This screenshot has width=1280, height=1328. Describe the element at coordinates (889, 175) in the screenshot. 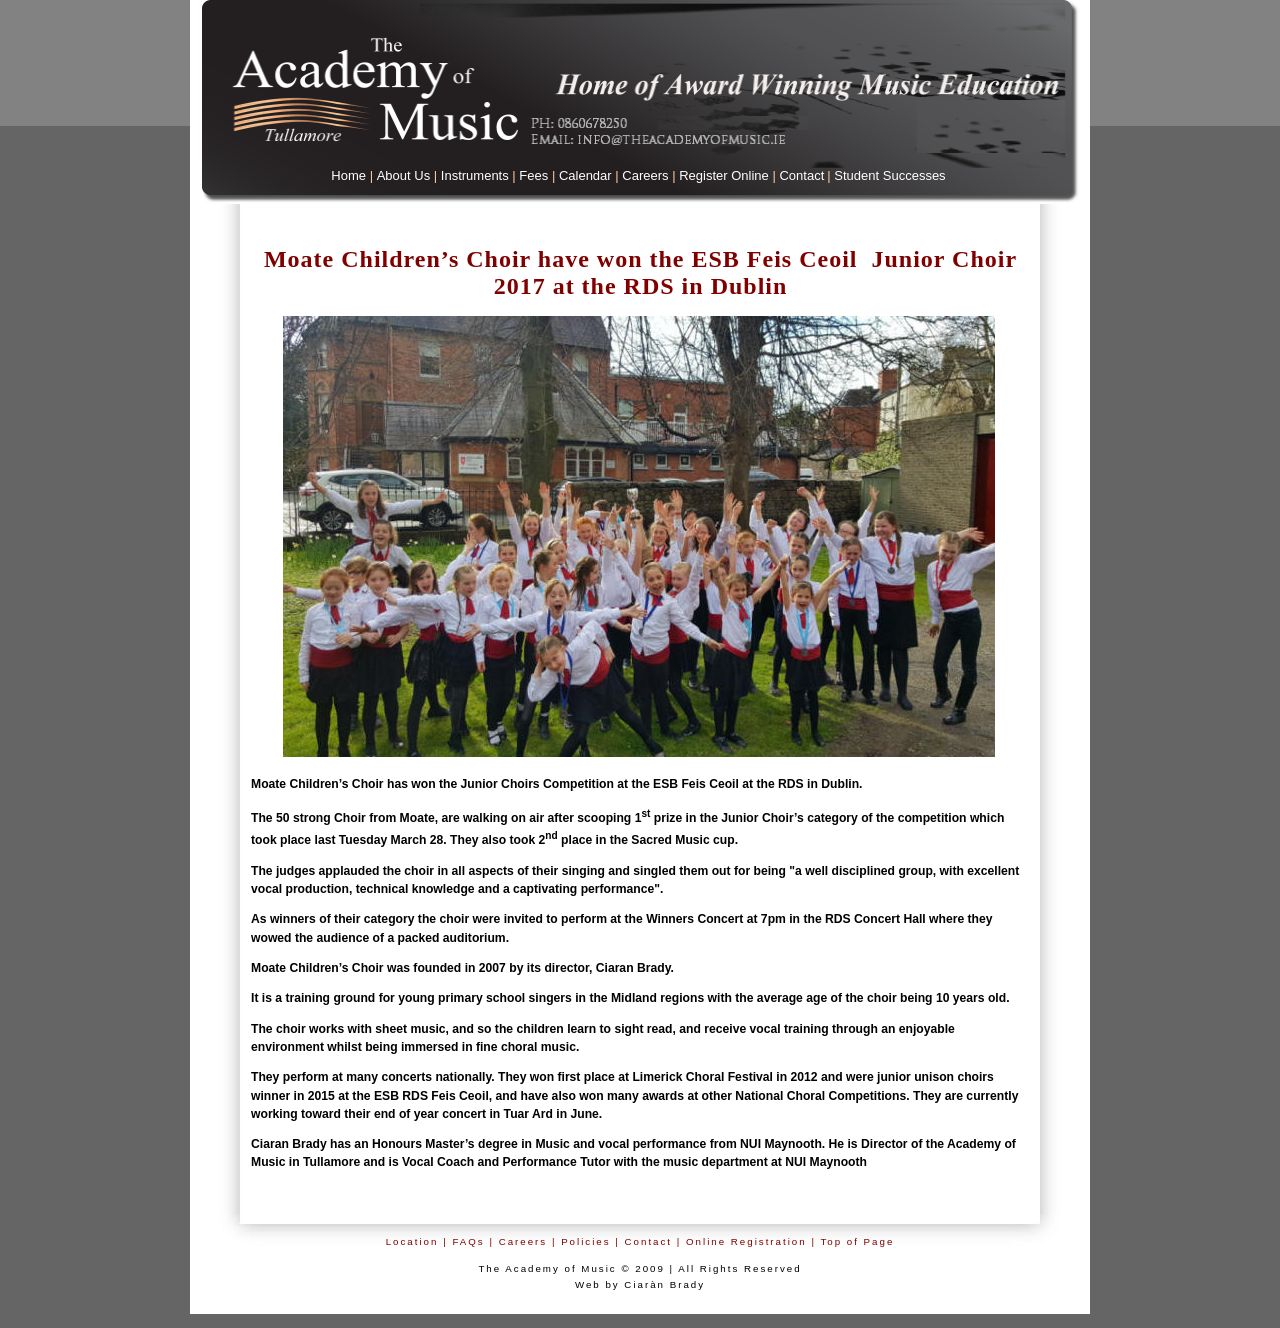

I see `Student Successes` at that location.